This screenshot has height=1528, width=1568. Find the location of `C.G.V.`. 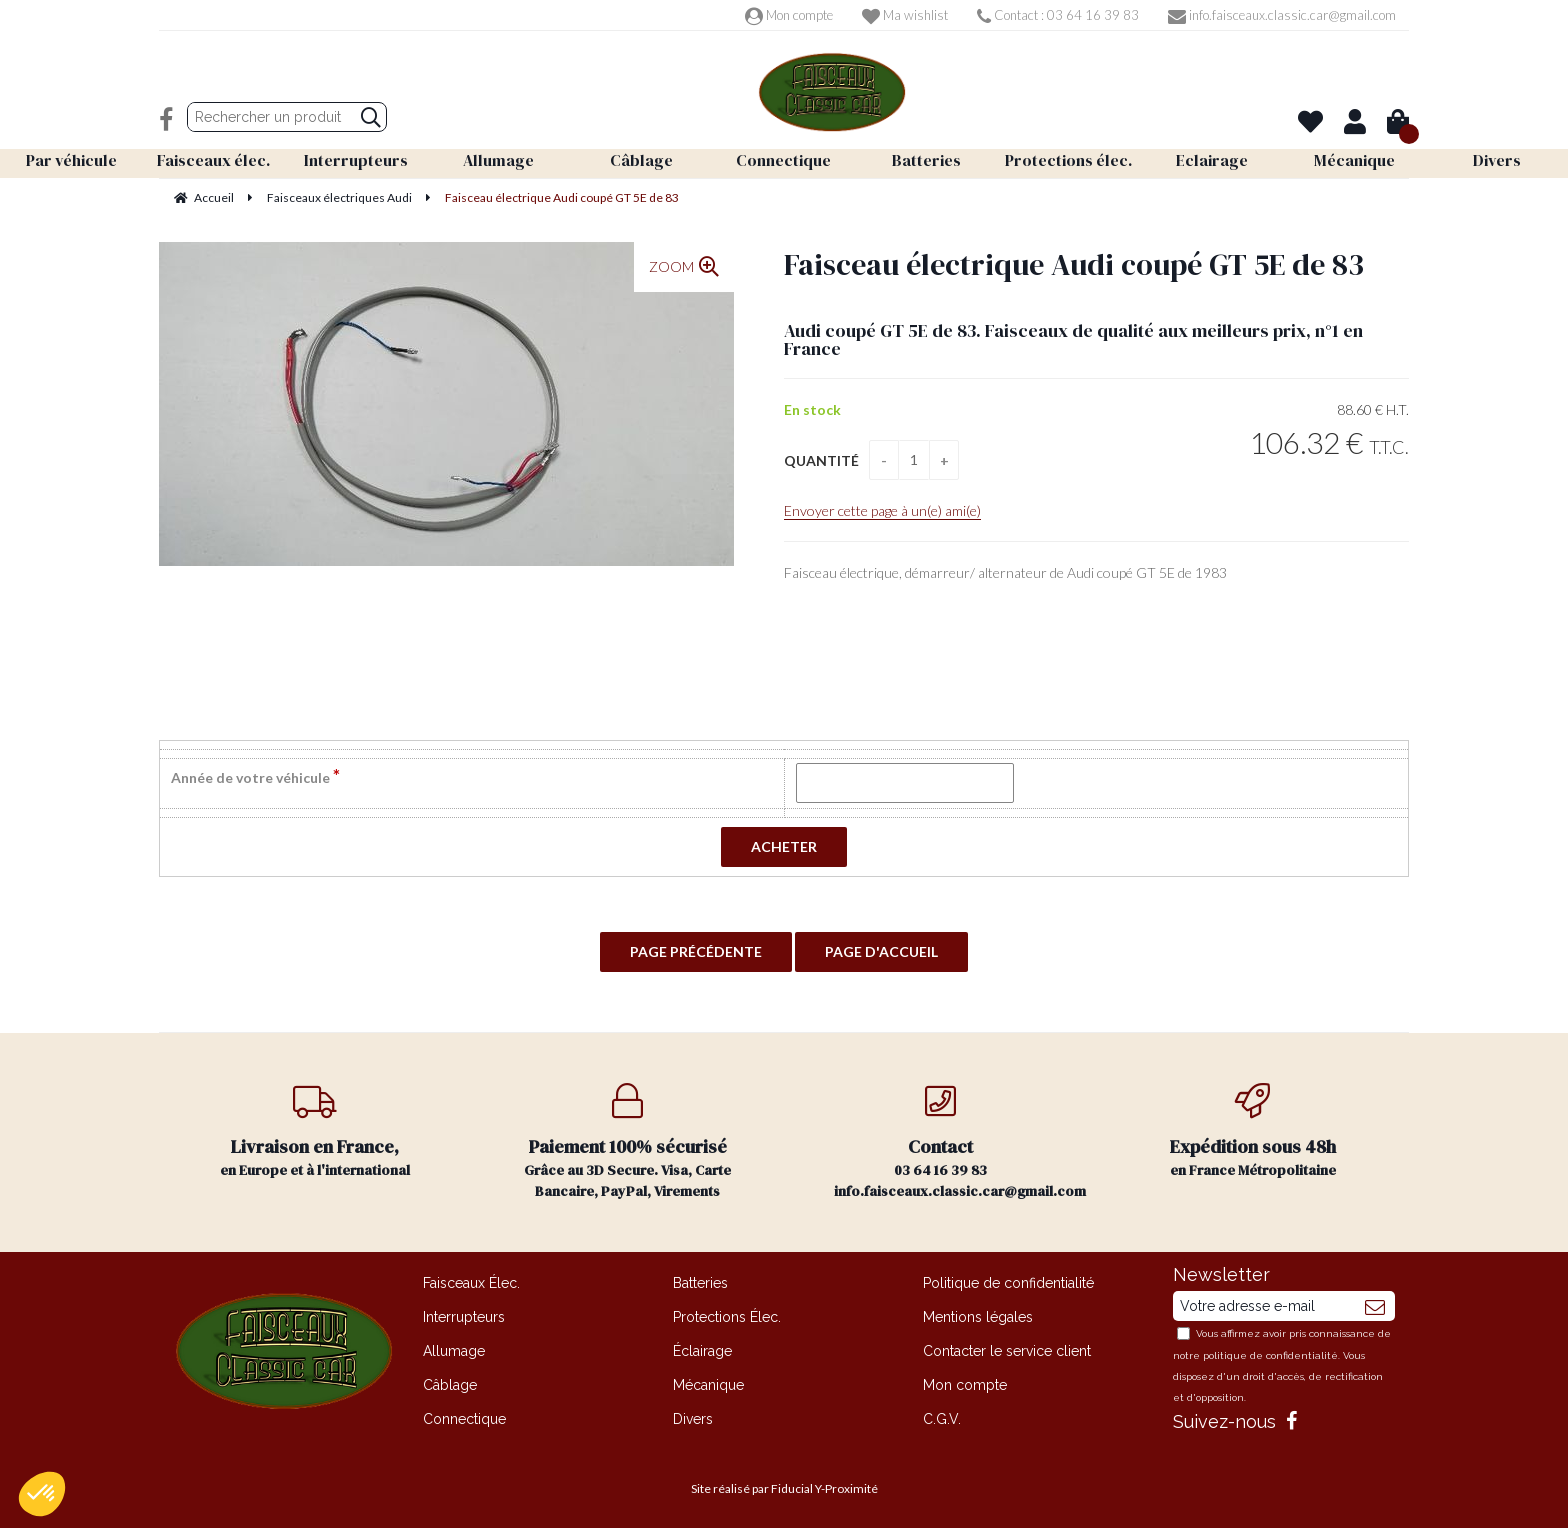

C.G.V. is located at coordinates (942, 1419).